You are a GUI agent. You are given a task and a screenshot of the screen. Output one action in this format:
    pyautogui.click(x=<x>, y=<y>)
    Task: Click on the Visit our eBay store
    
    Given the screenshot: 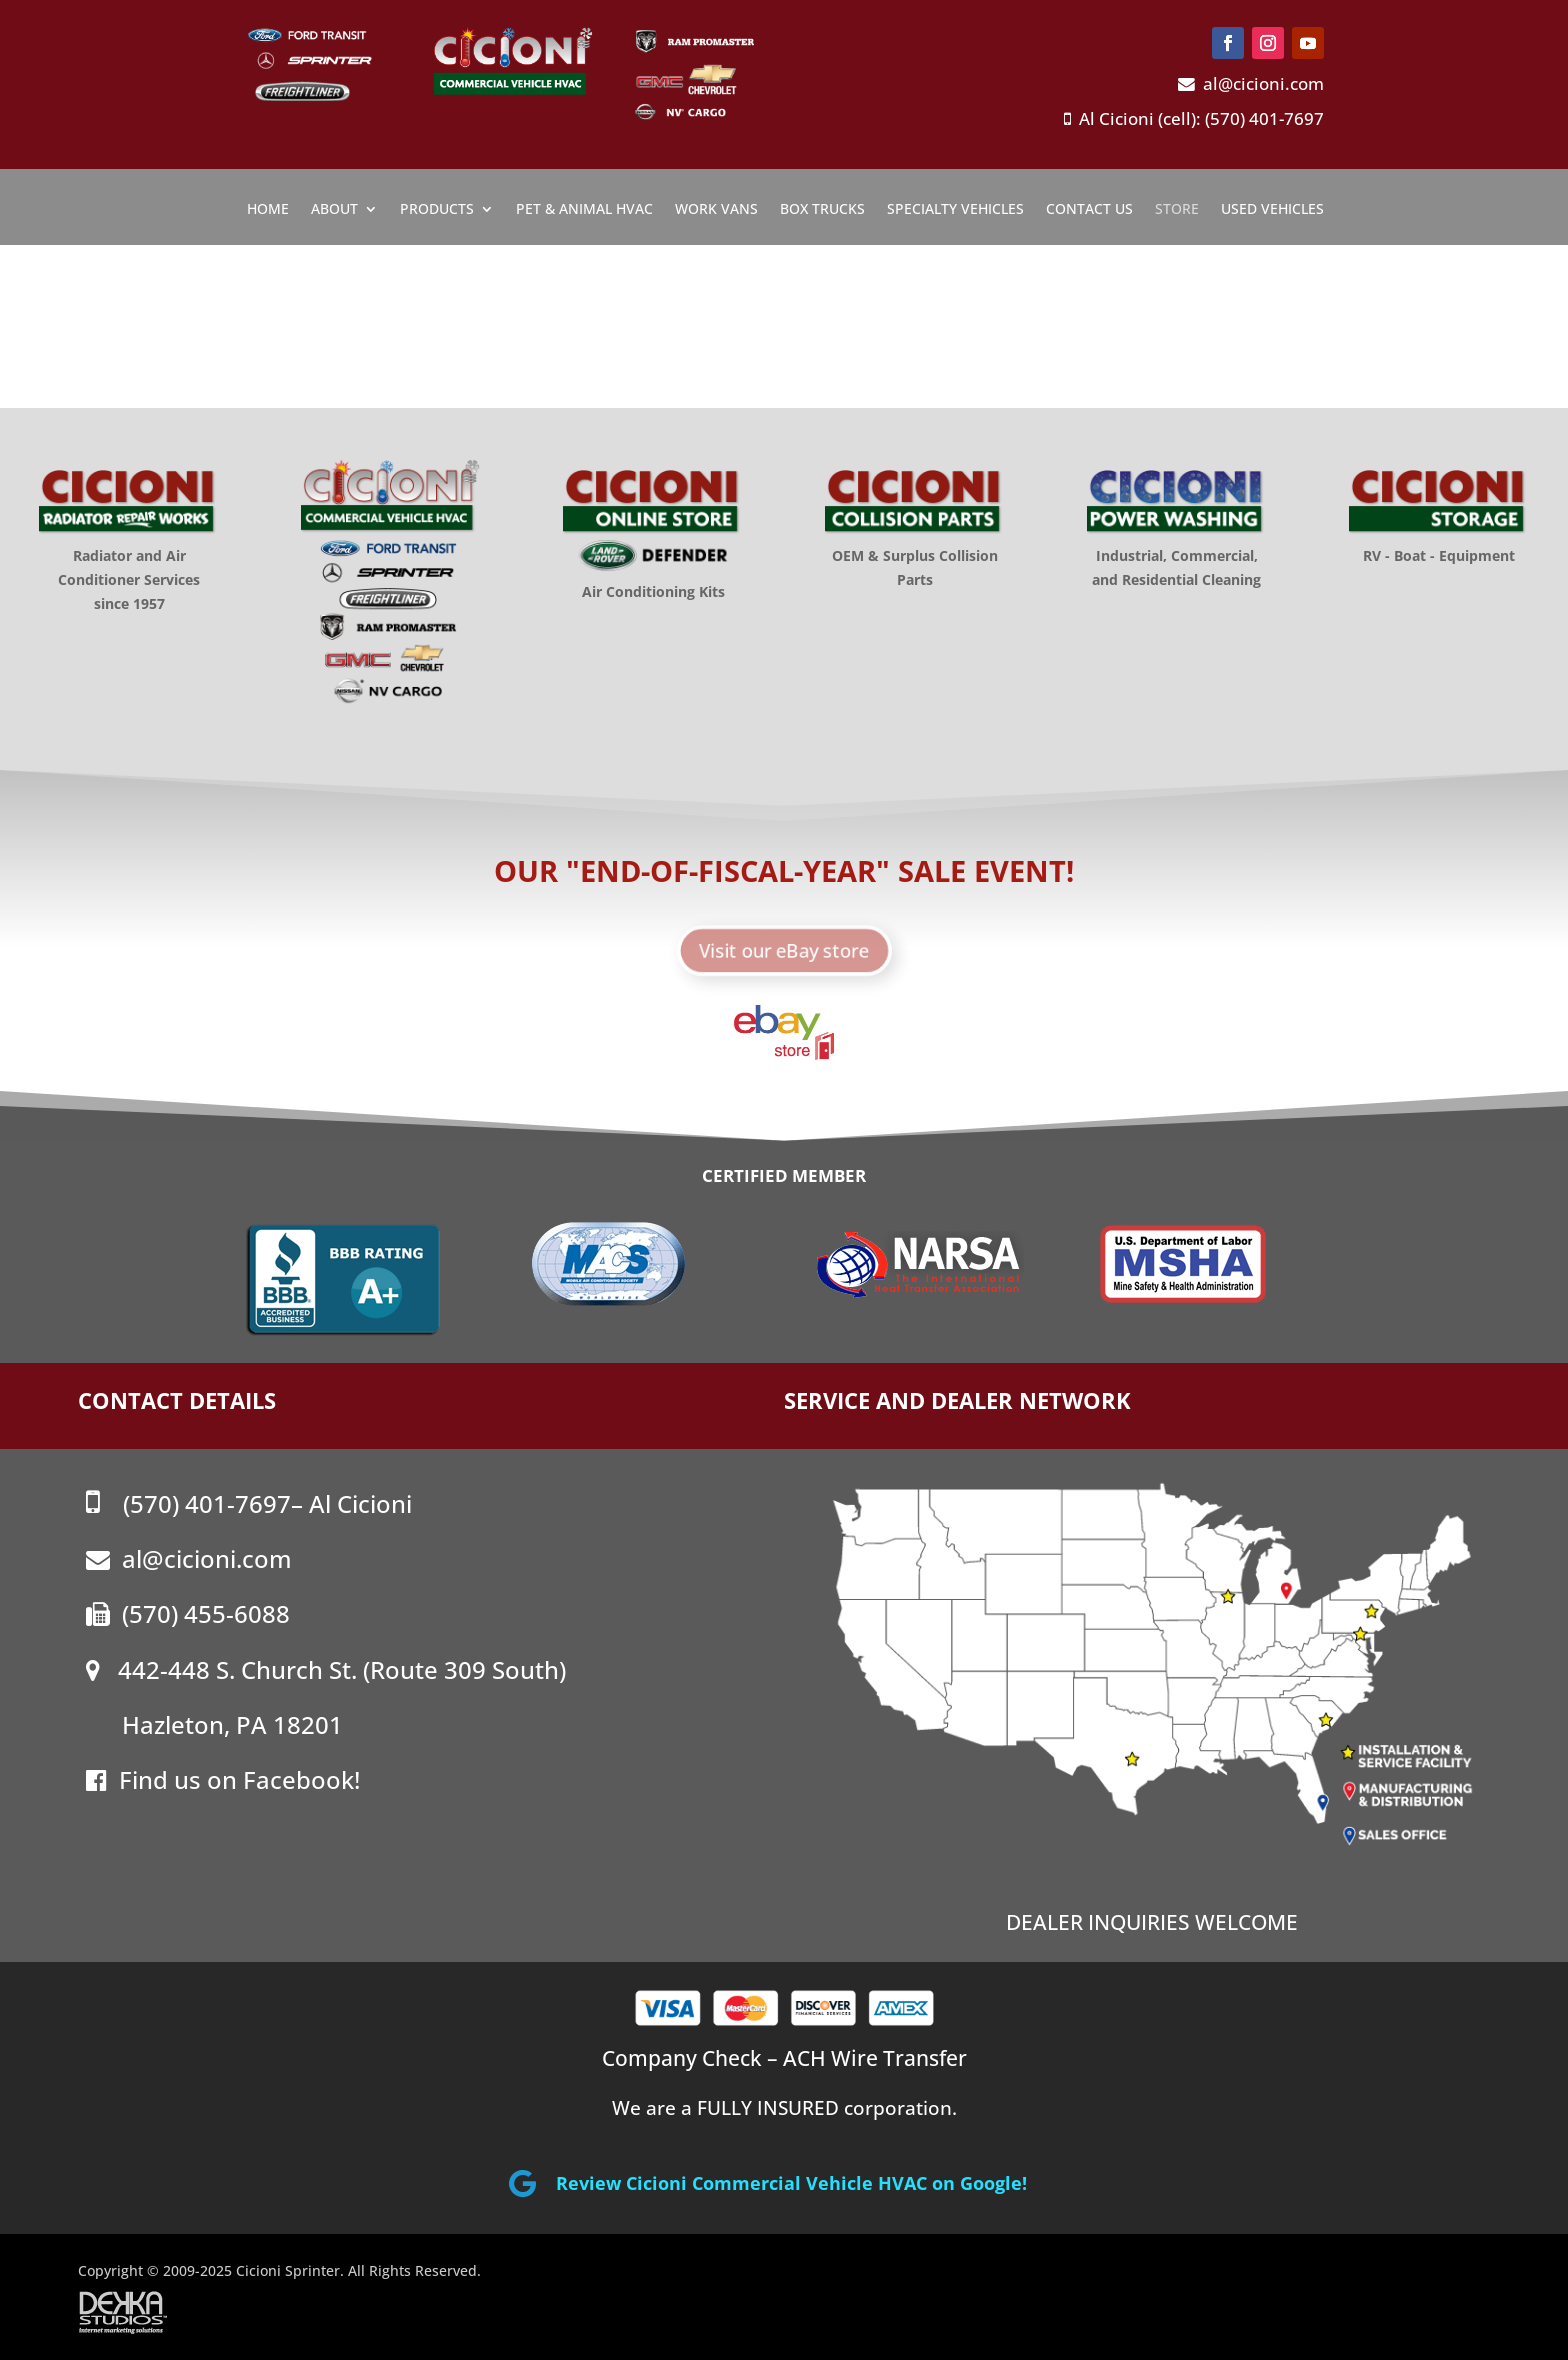 What is the action you would take?
    pyautogui.click(x=784, y=946)
    